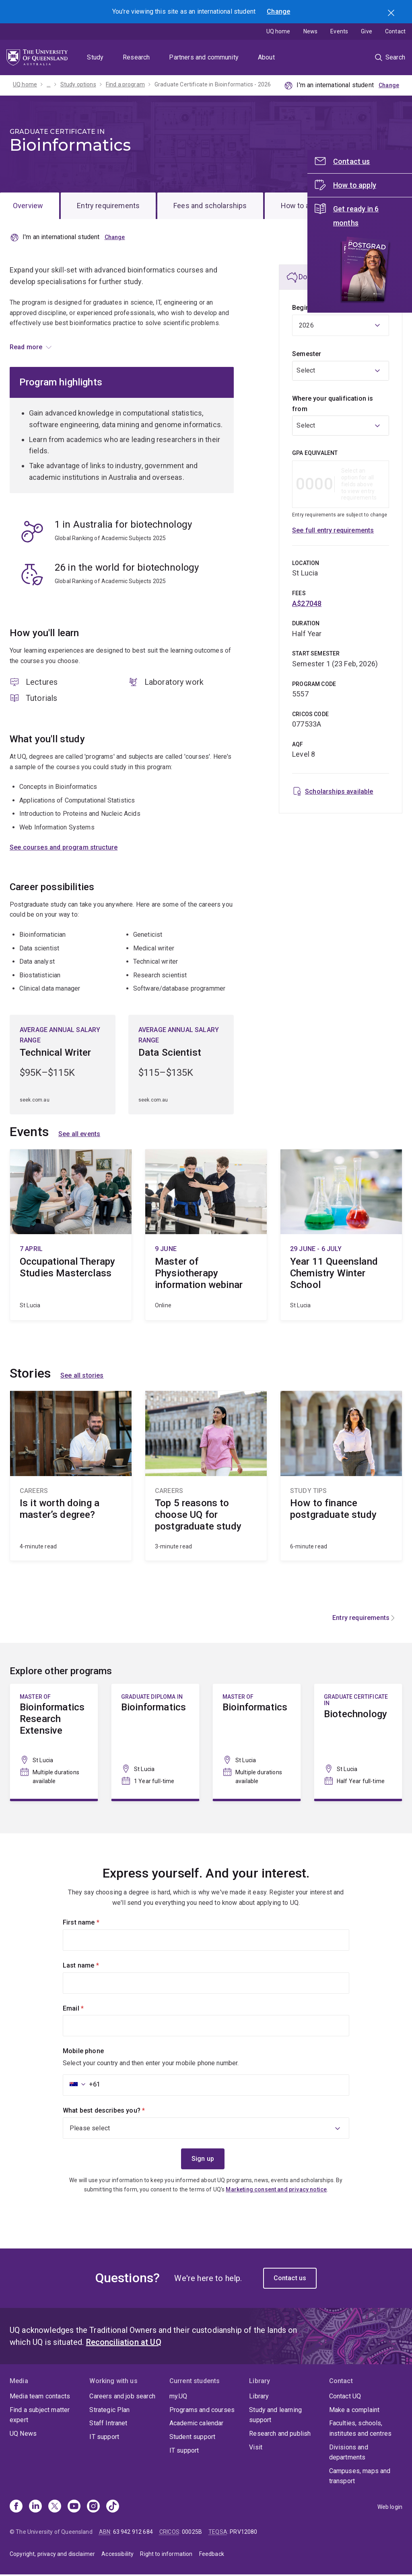 This screenshot has height=2576, width=412. What do you see at coordinates (87, 2008) in the screenshot?
I see `Email` at bounding box center [87, 2008].